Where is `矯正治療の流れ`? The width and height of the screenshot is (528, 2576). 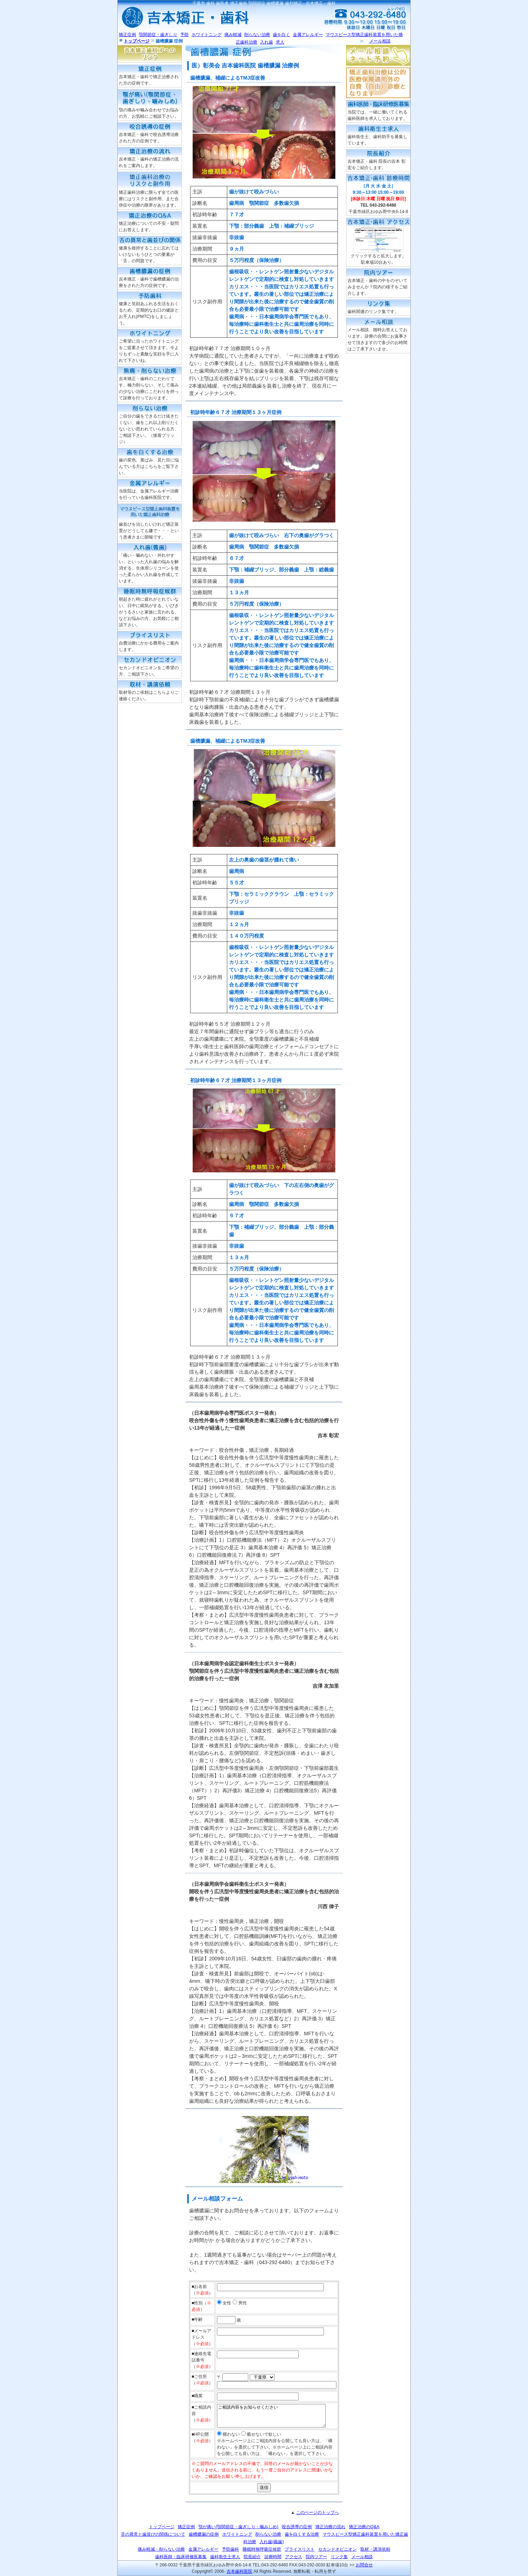
矯正治療の流れ is located at coordinates (330, 2526).